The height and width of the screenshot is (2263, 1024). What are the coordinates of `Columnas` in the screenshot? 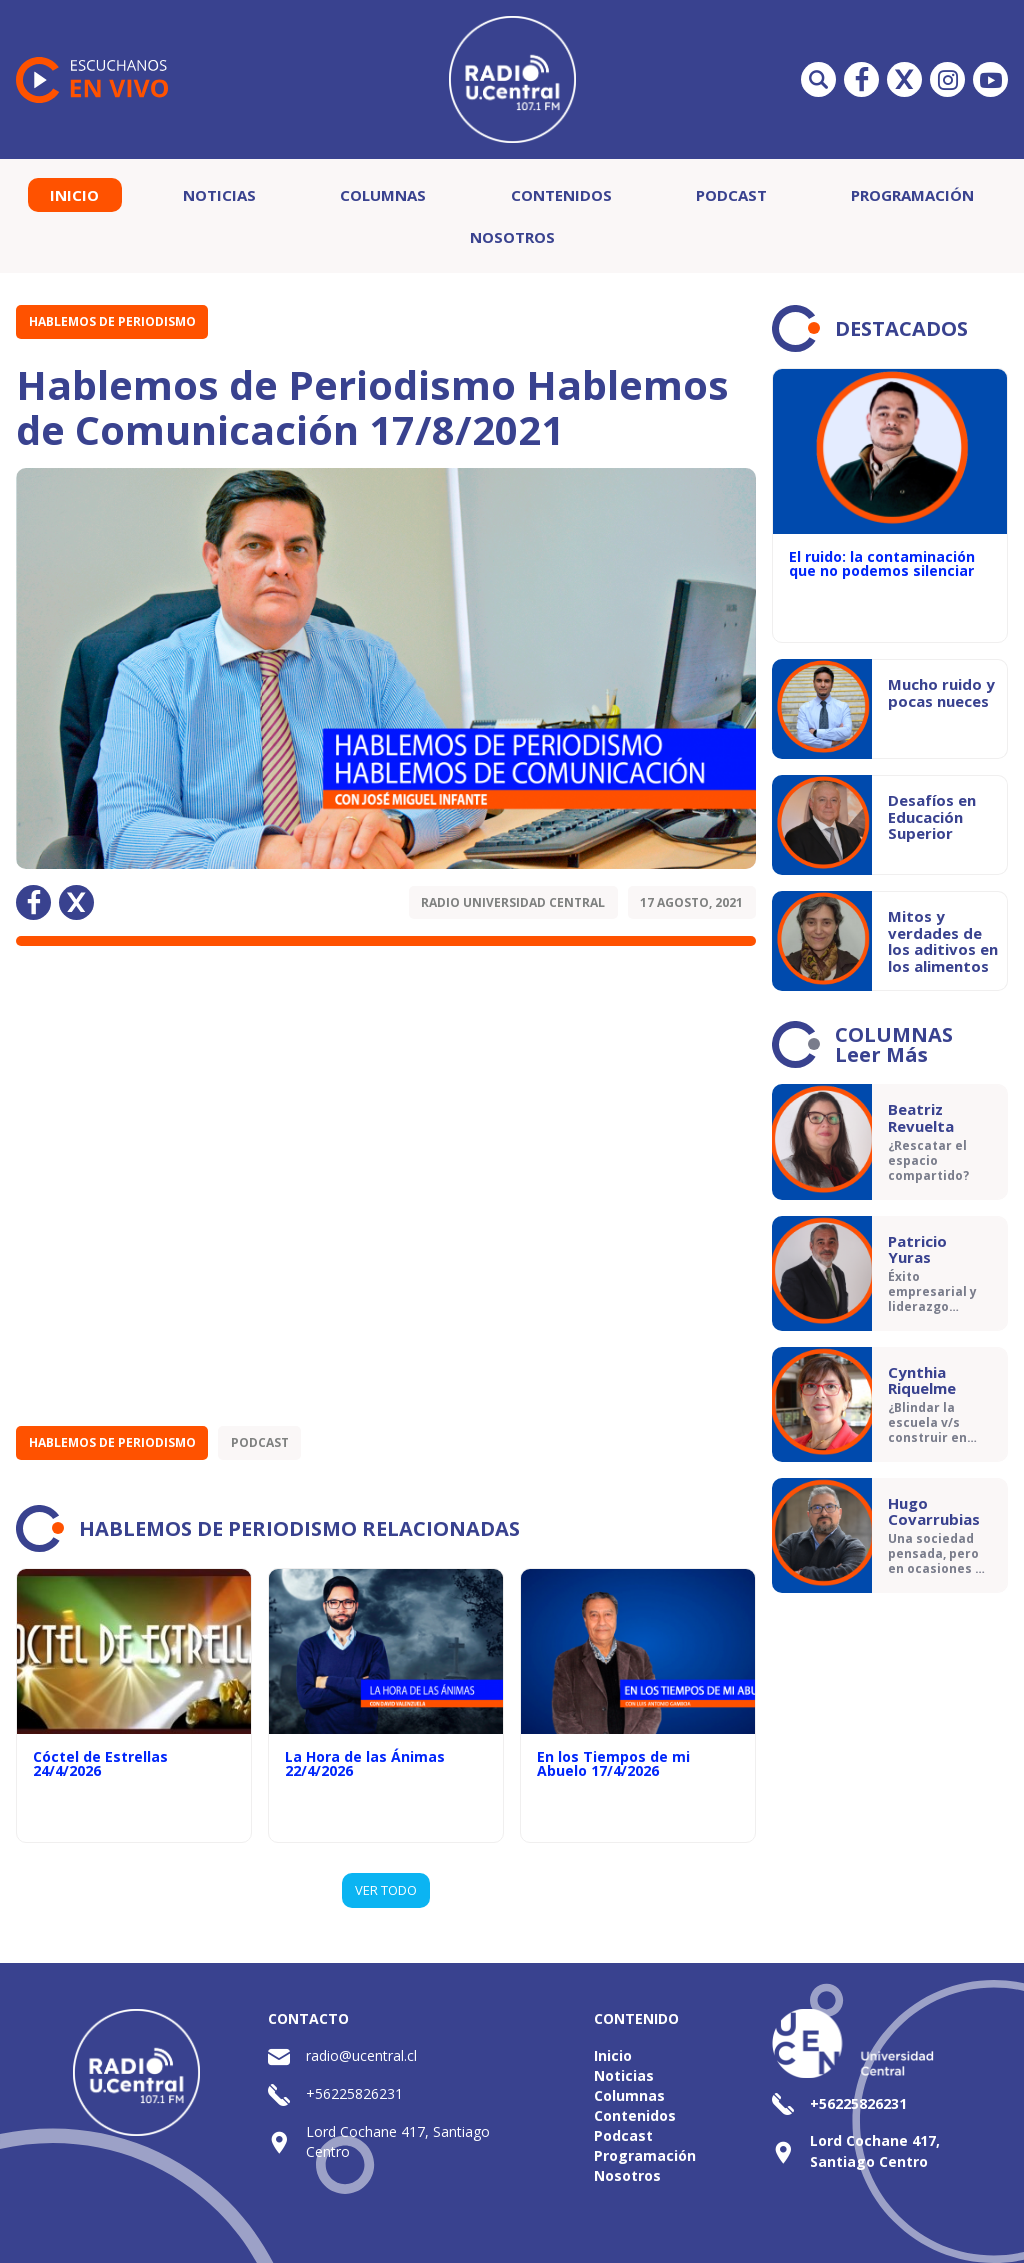 It's located at (383, 195).